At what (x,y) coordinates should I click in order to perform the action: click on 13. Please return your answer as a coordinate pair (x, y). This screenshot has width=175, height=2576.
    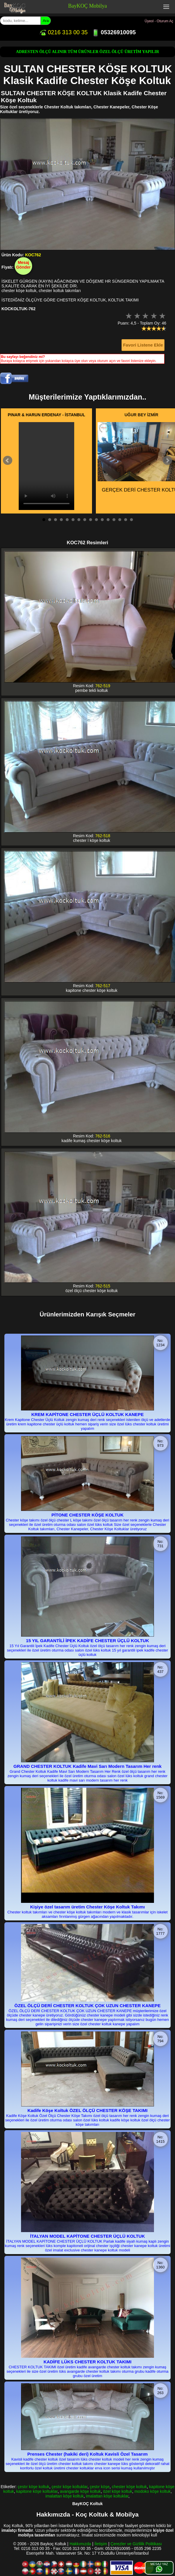
    Looking at the image, I should click on (113, 519).